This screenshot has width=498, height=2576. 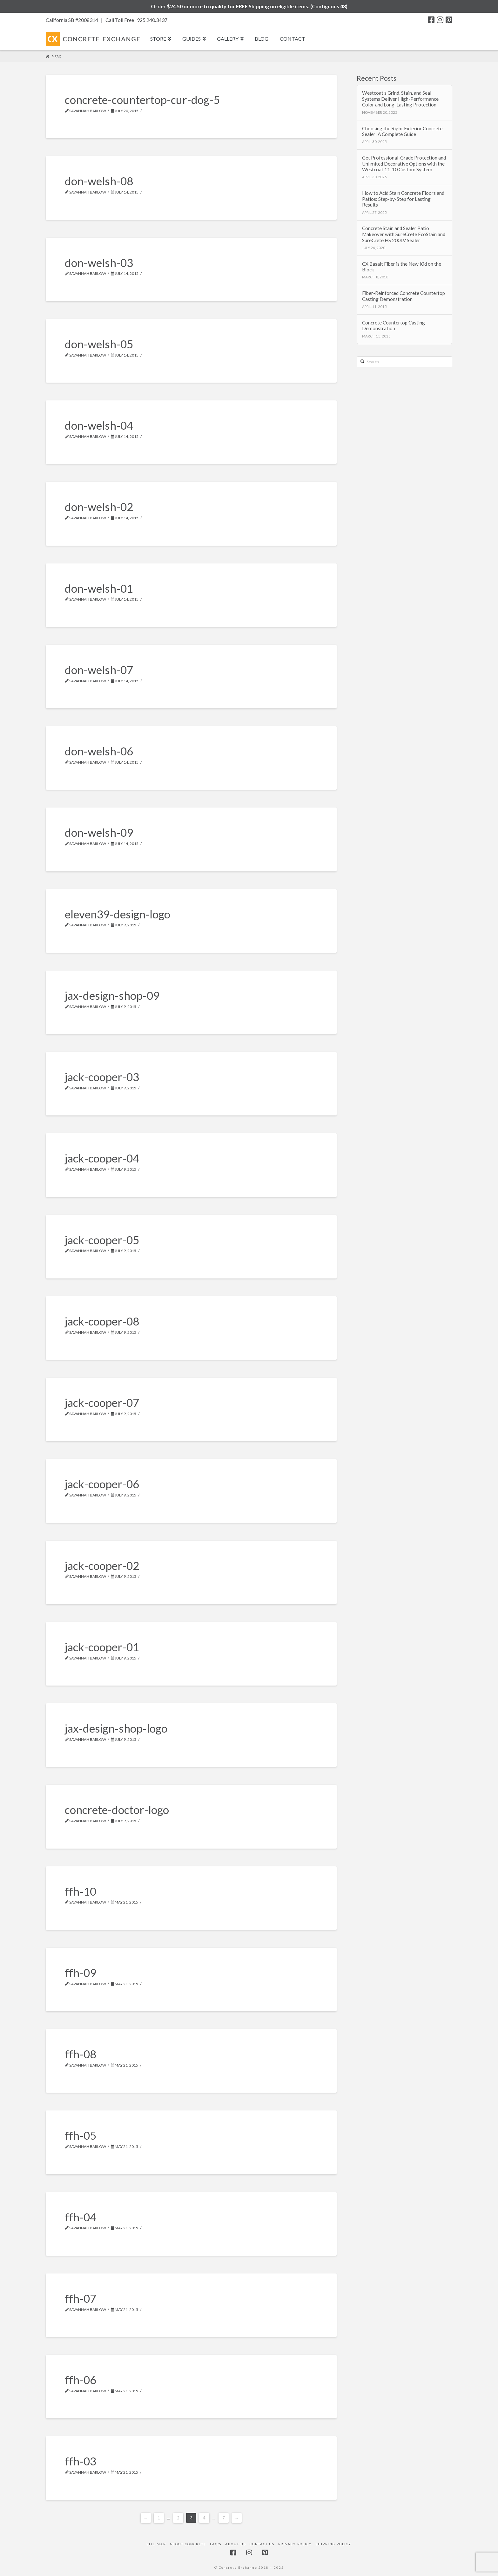 What do you see at coordinates (102, 1402) in the screenshot?
I see `jack-cooper-07` at bounding box center [102, 1402].